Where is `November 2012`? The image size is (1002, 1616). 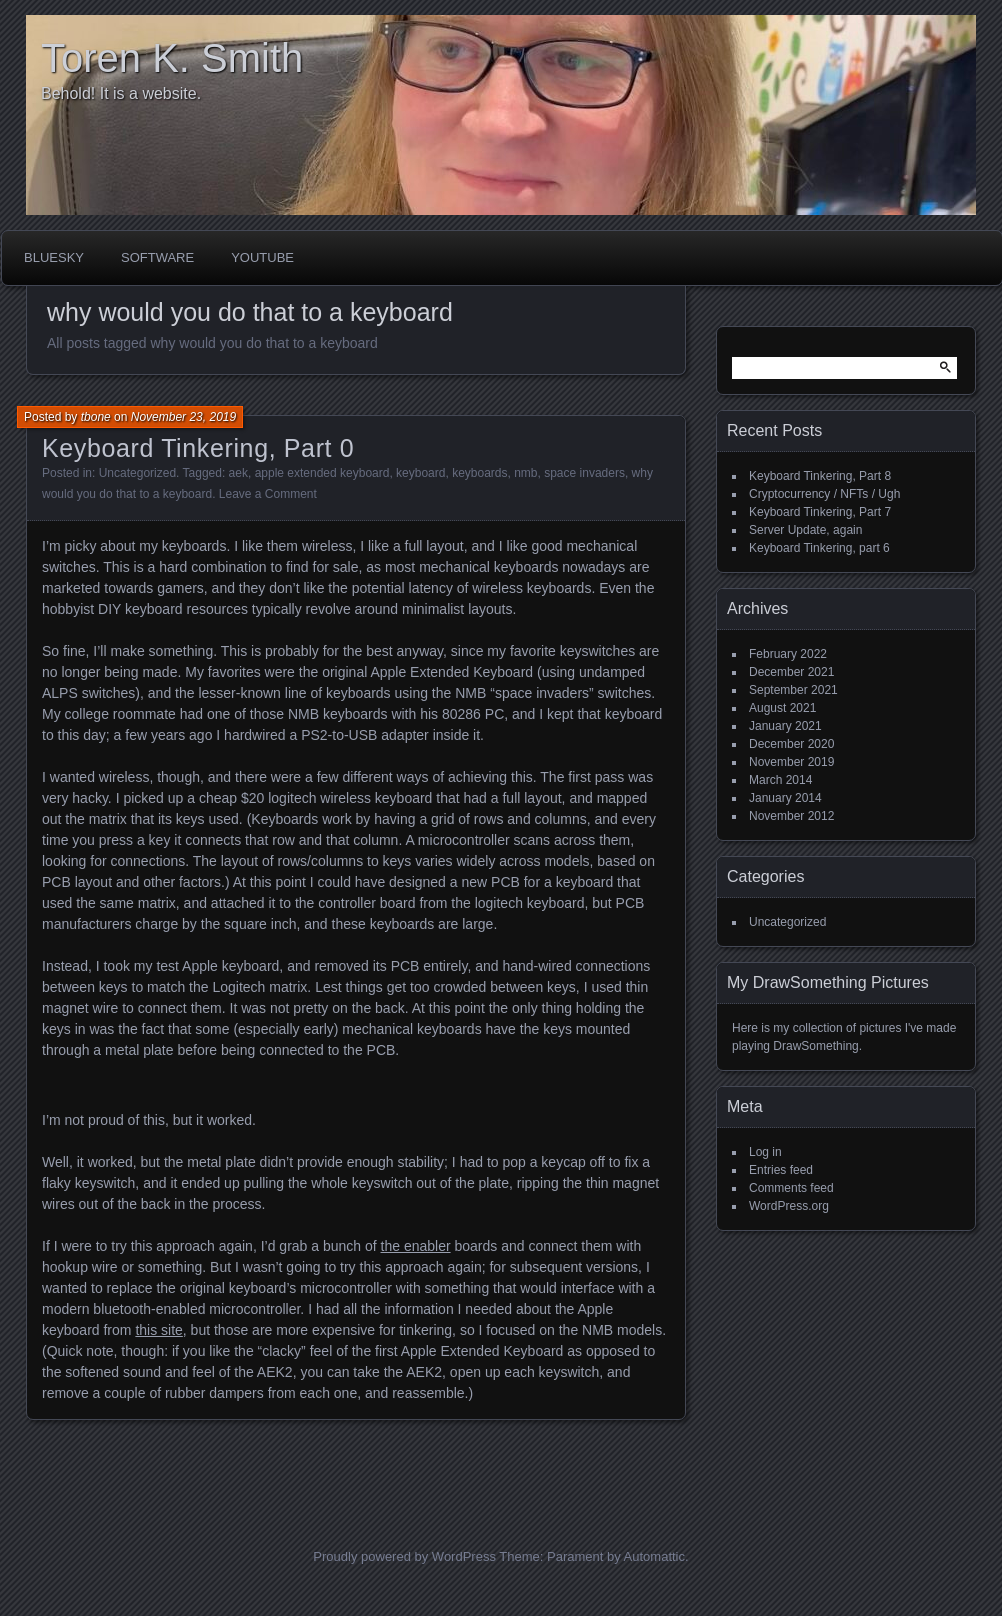
November 2012 is located at coordinates (791, 816).